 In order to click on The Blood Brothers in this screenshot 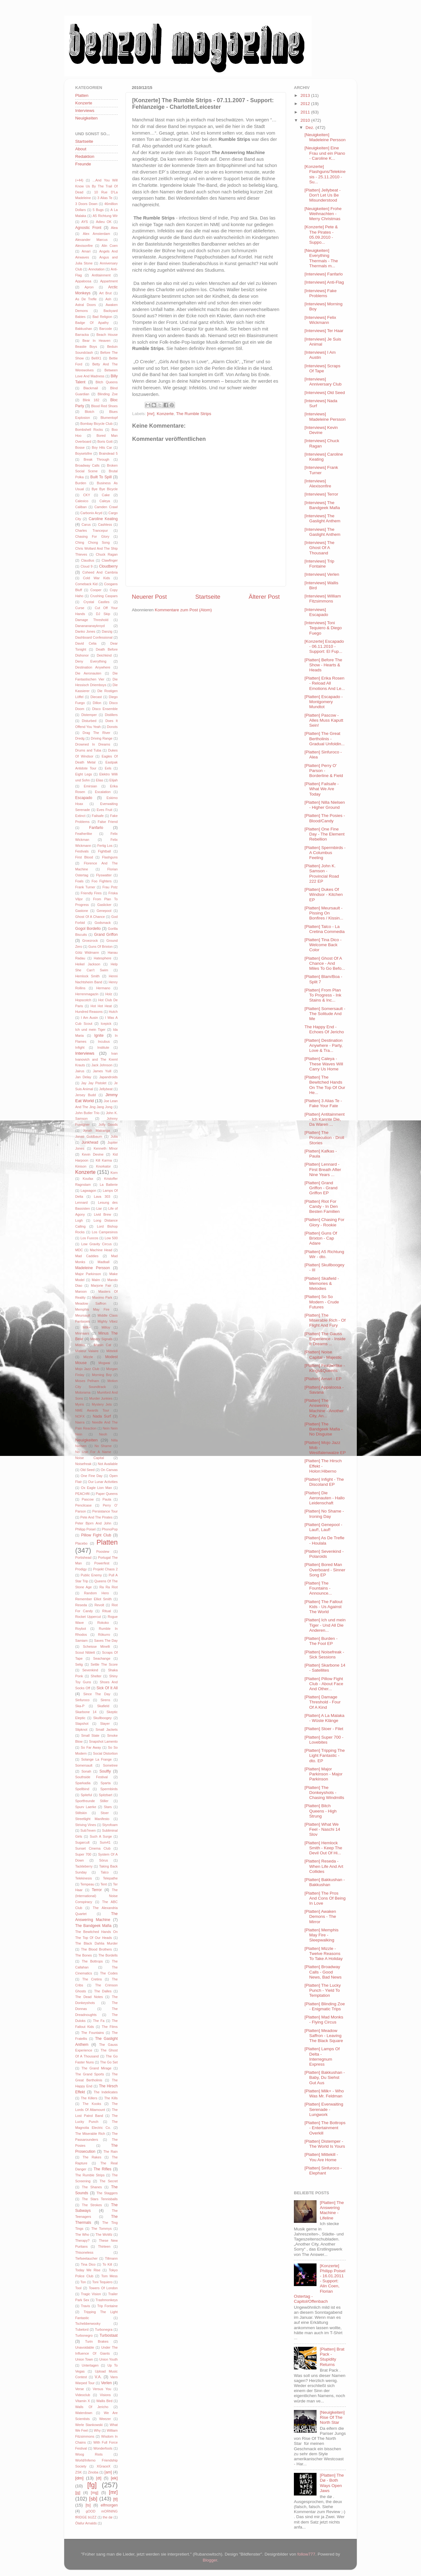, I will do `click(96, 1949)`.